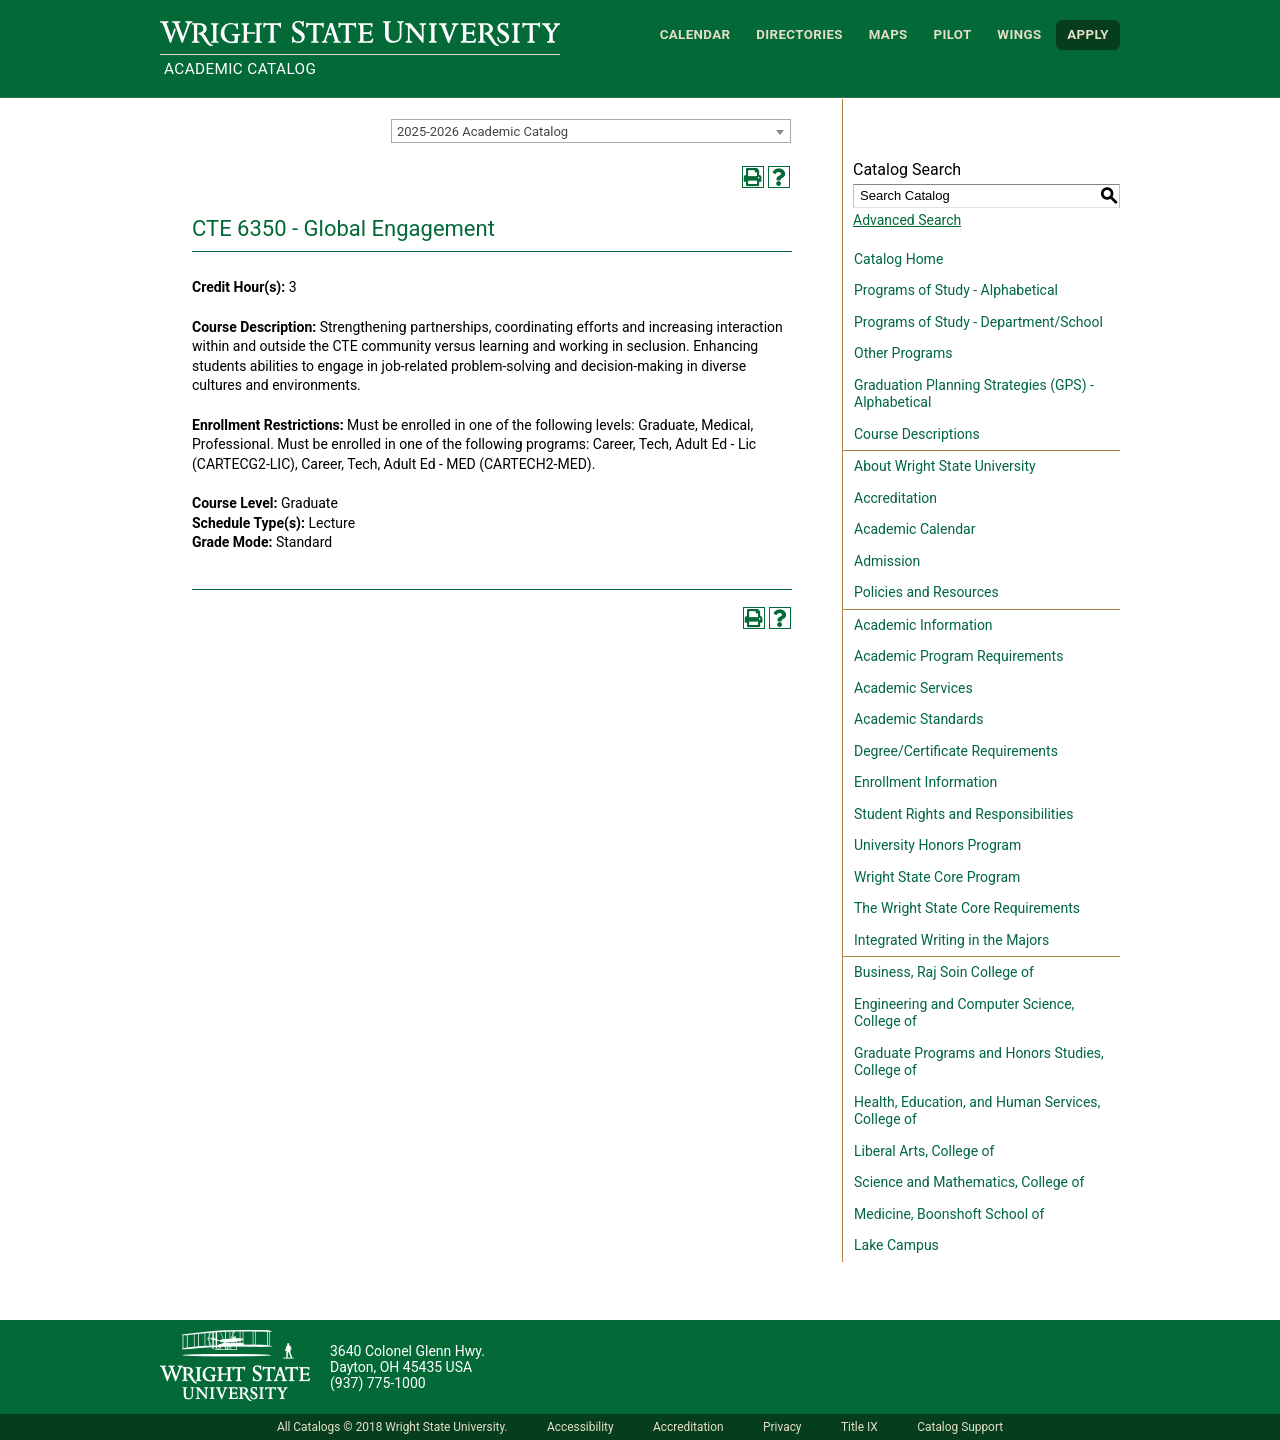 The height and width of the screenshot is (1440, 1280). Describe the element at coordinates (952, 34) in the screenshot. I see `Pilot` at that location.